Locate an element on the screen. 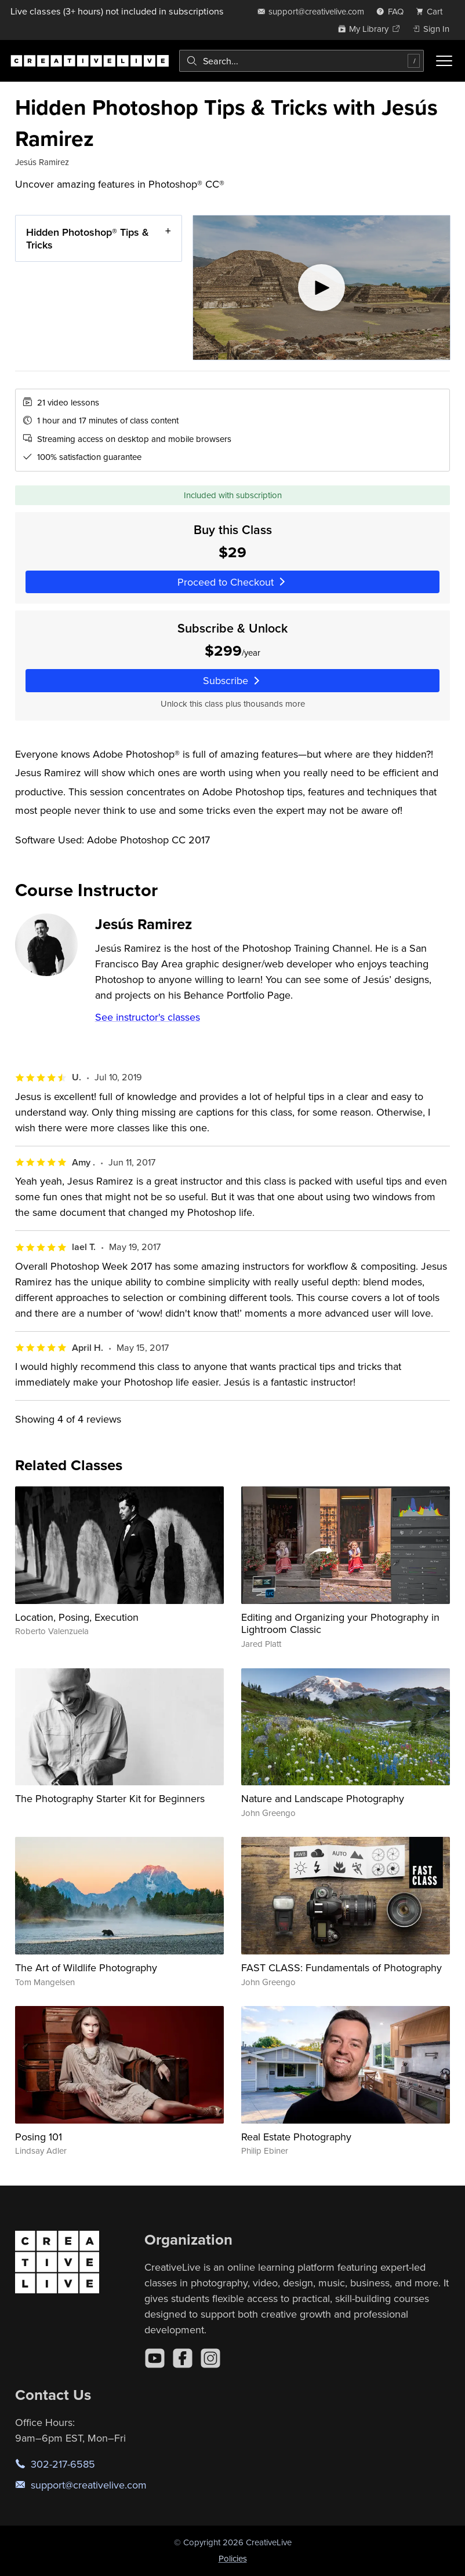  [combobox] is located at coordinates (301, 60).